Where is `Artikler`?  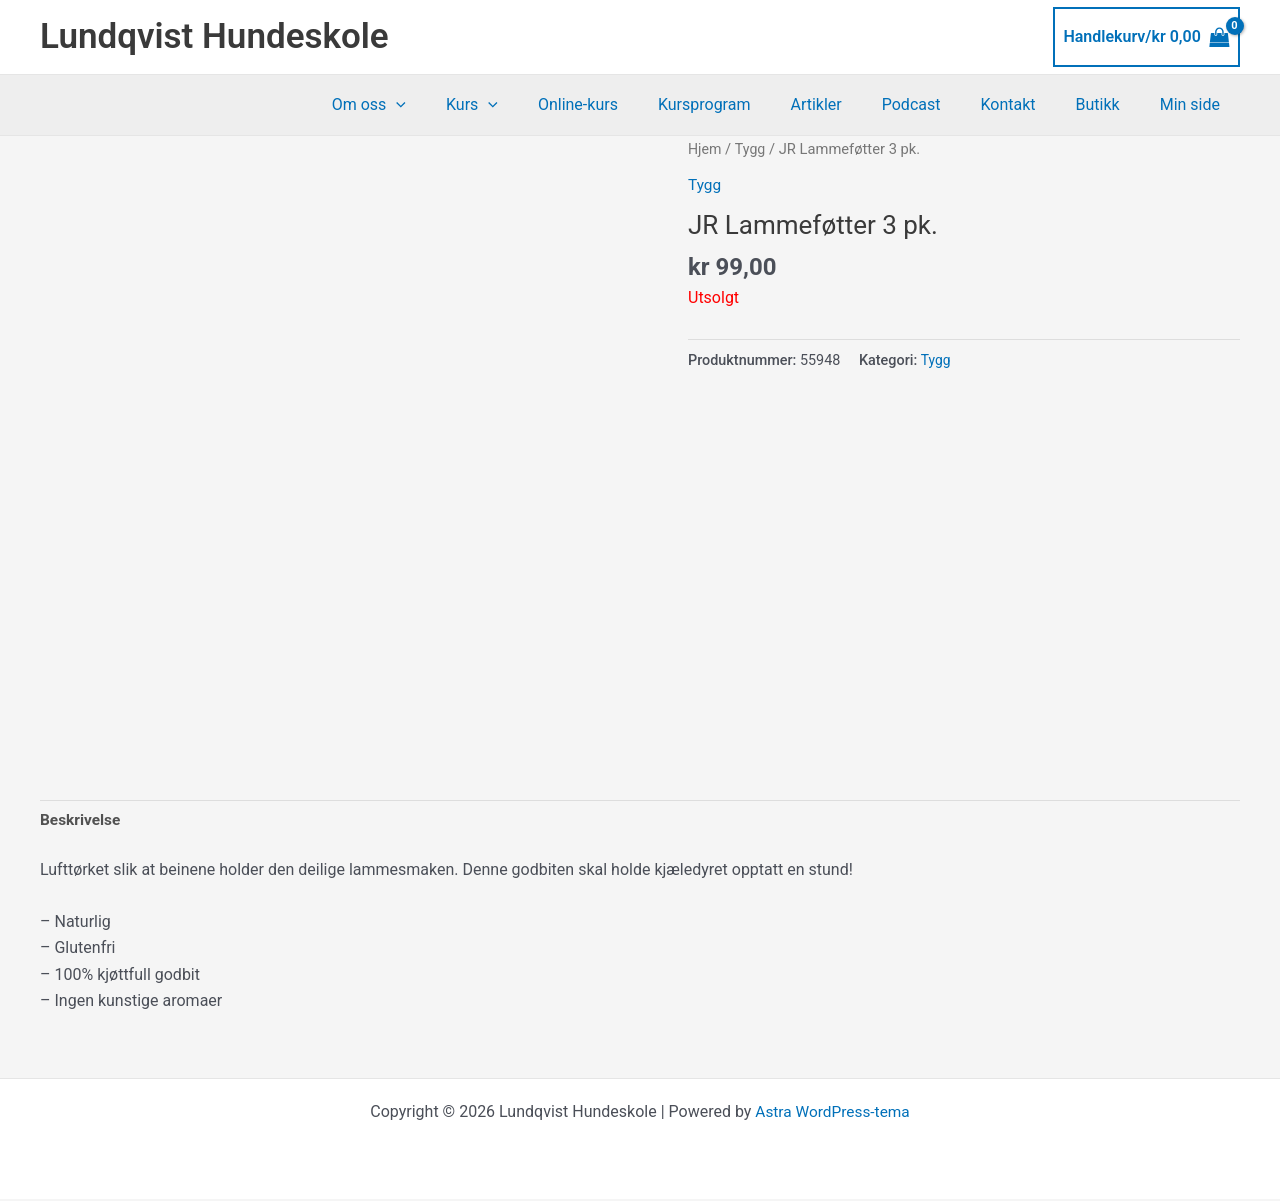 Artikler is located at coordinates (851, 104).